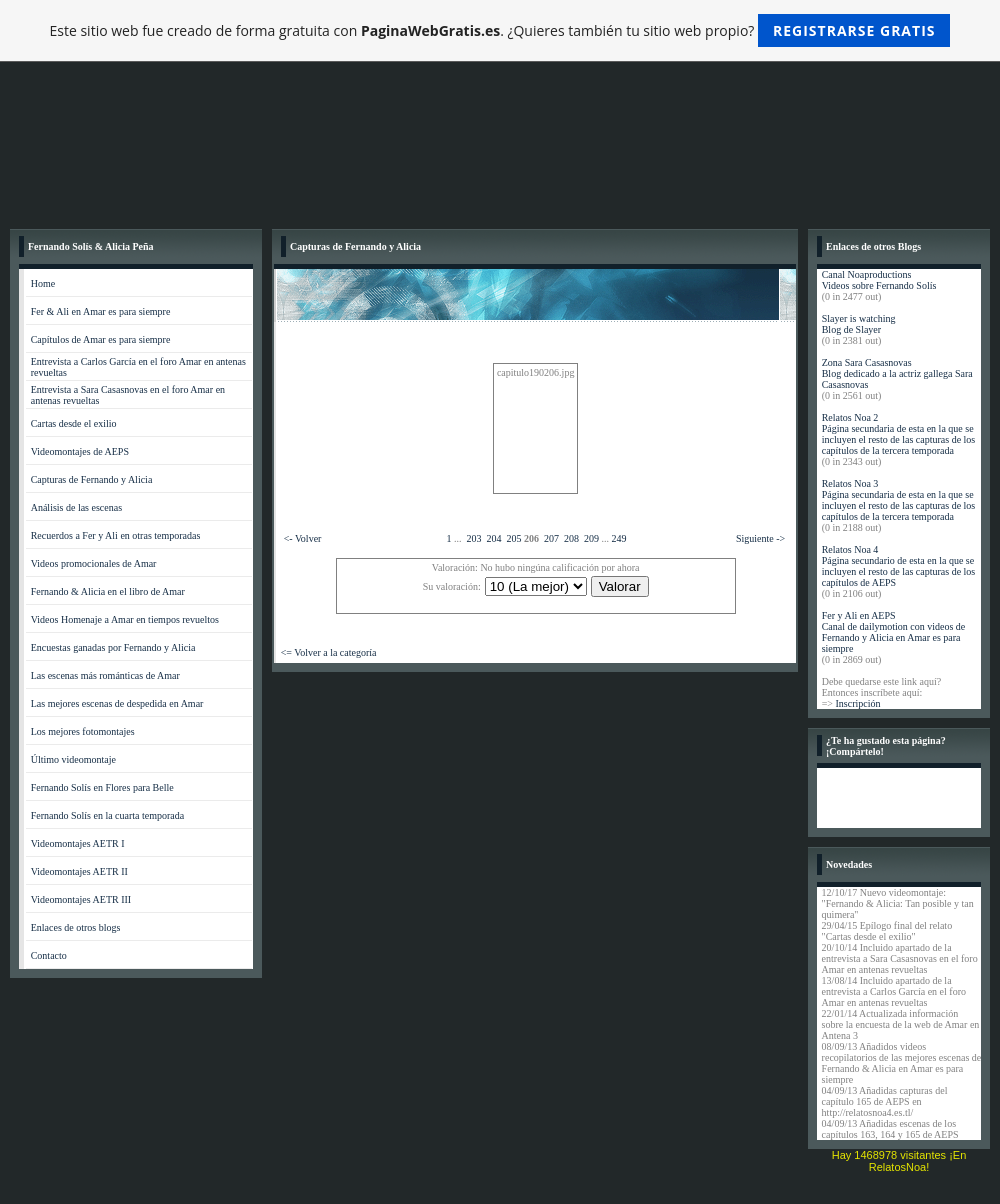  I want to click on Relatos Noa 3, so click(850, 483).